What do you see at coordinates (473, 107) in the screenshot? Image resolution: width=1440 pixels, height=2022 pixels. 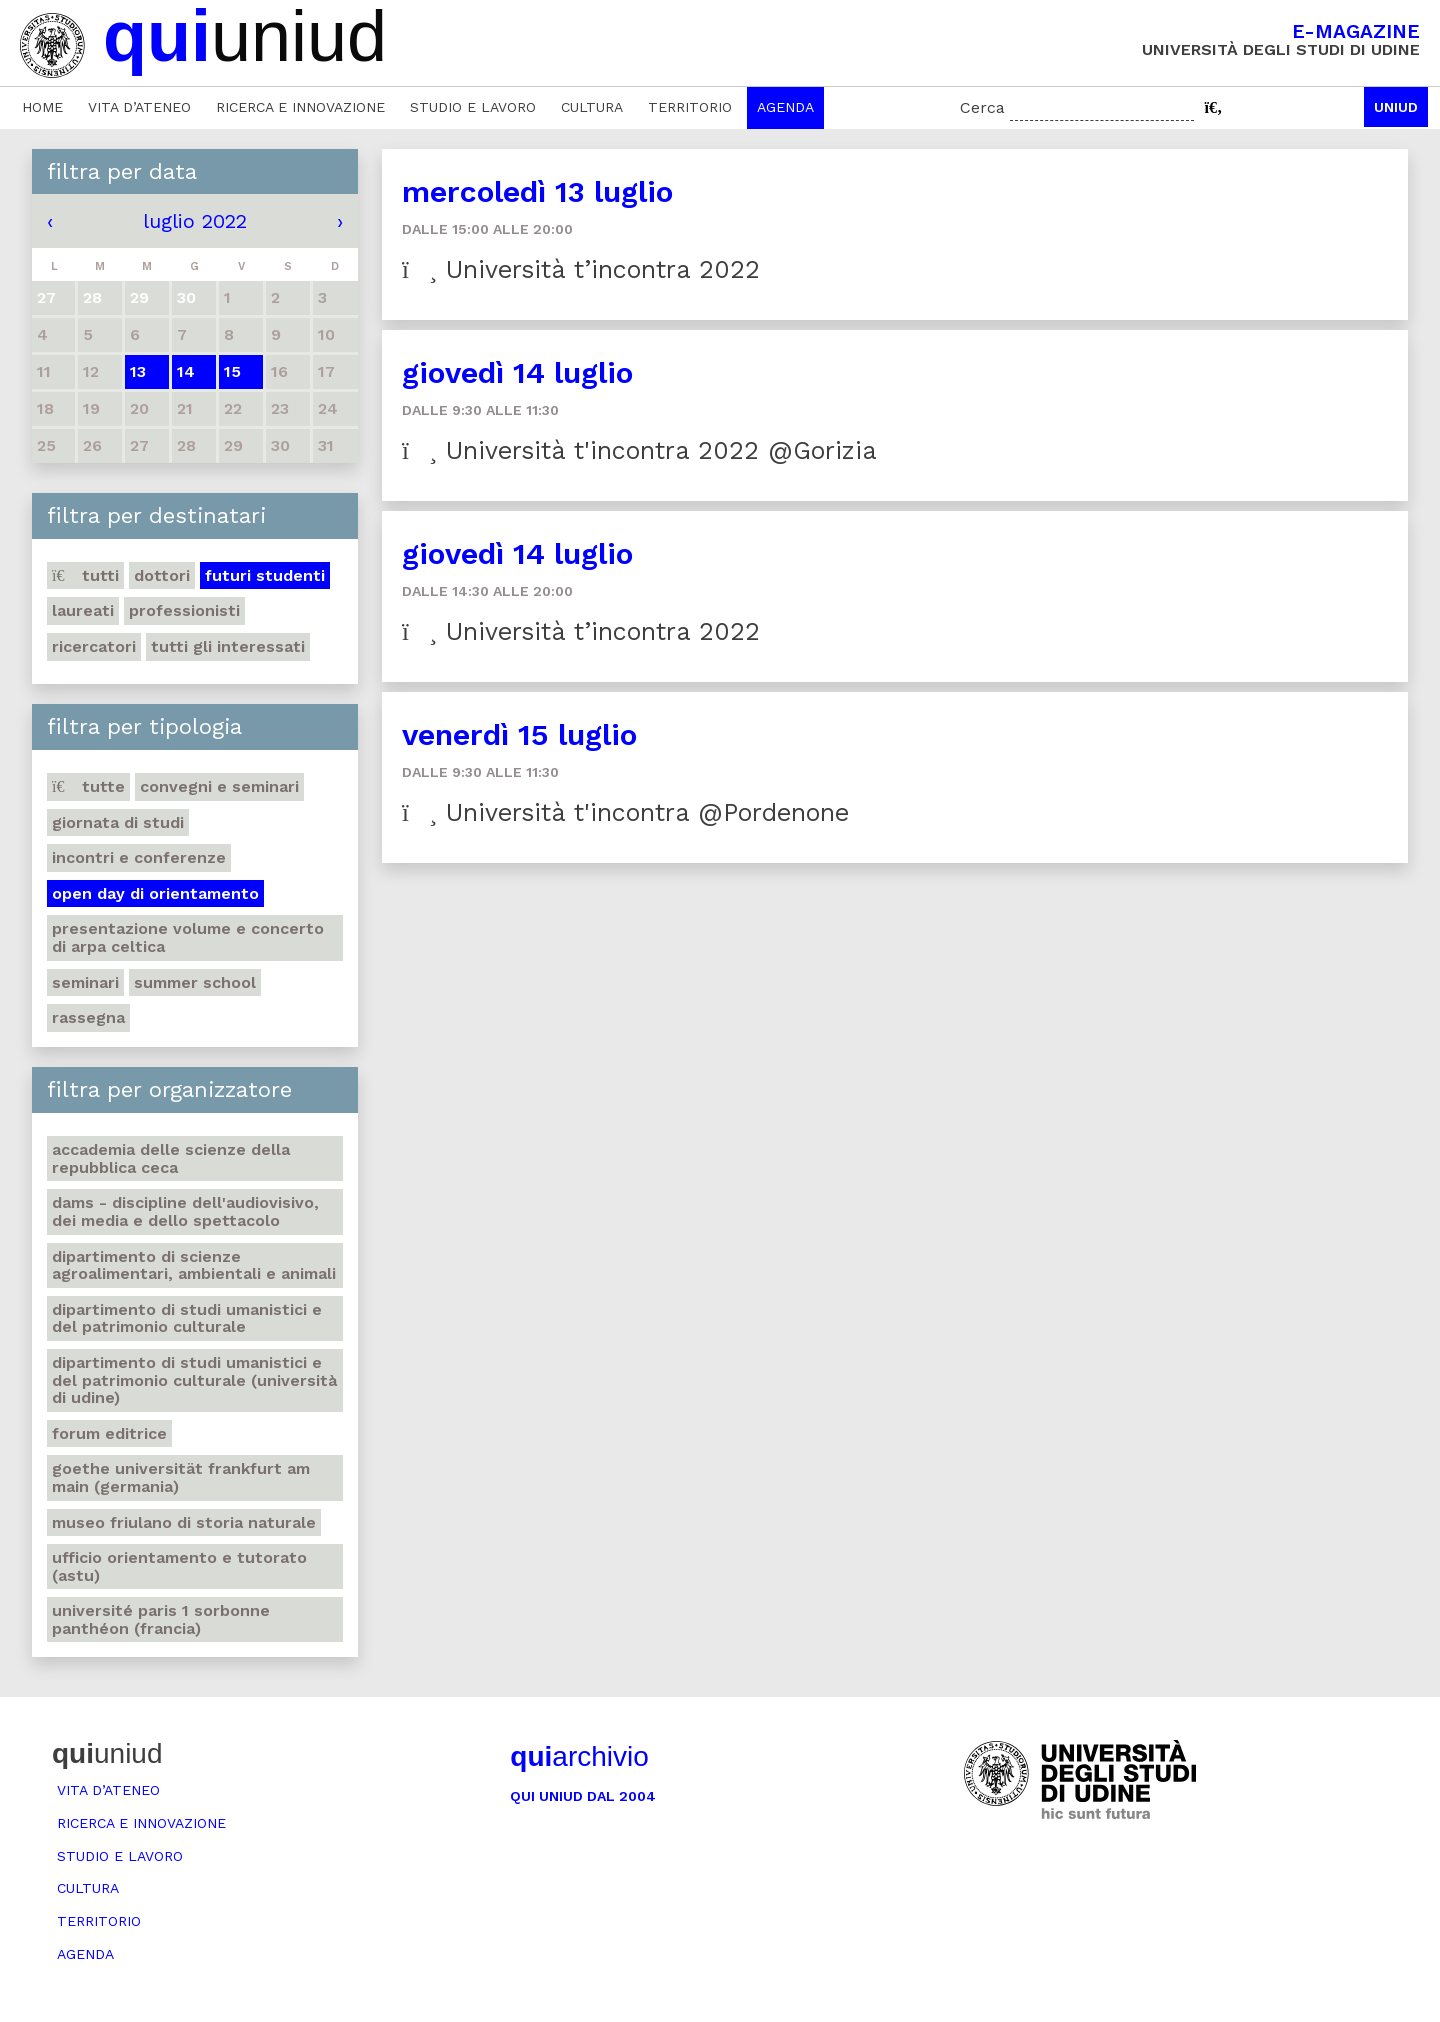 I see `Studio e lavoro` at bounding box center [473, 107].